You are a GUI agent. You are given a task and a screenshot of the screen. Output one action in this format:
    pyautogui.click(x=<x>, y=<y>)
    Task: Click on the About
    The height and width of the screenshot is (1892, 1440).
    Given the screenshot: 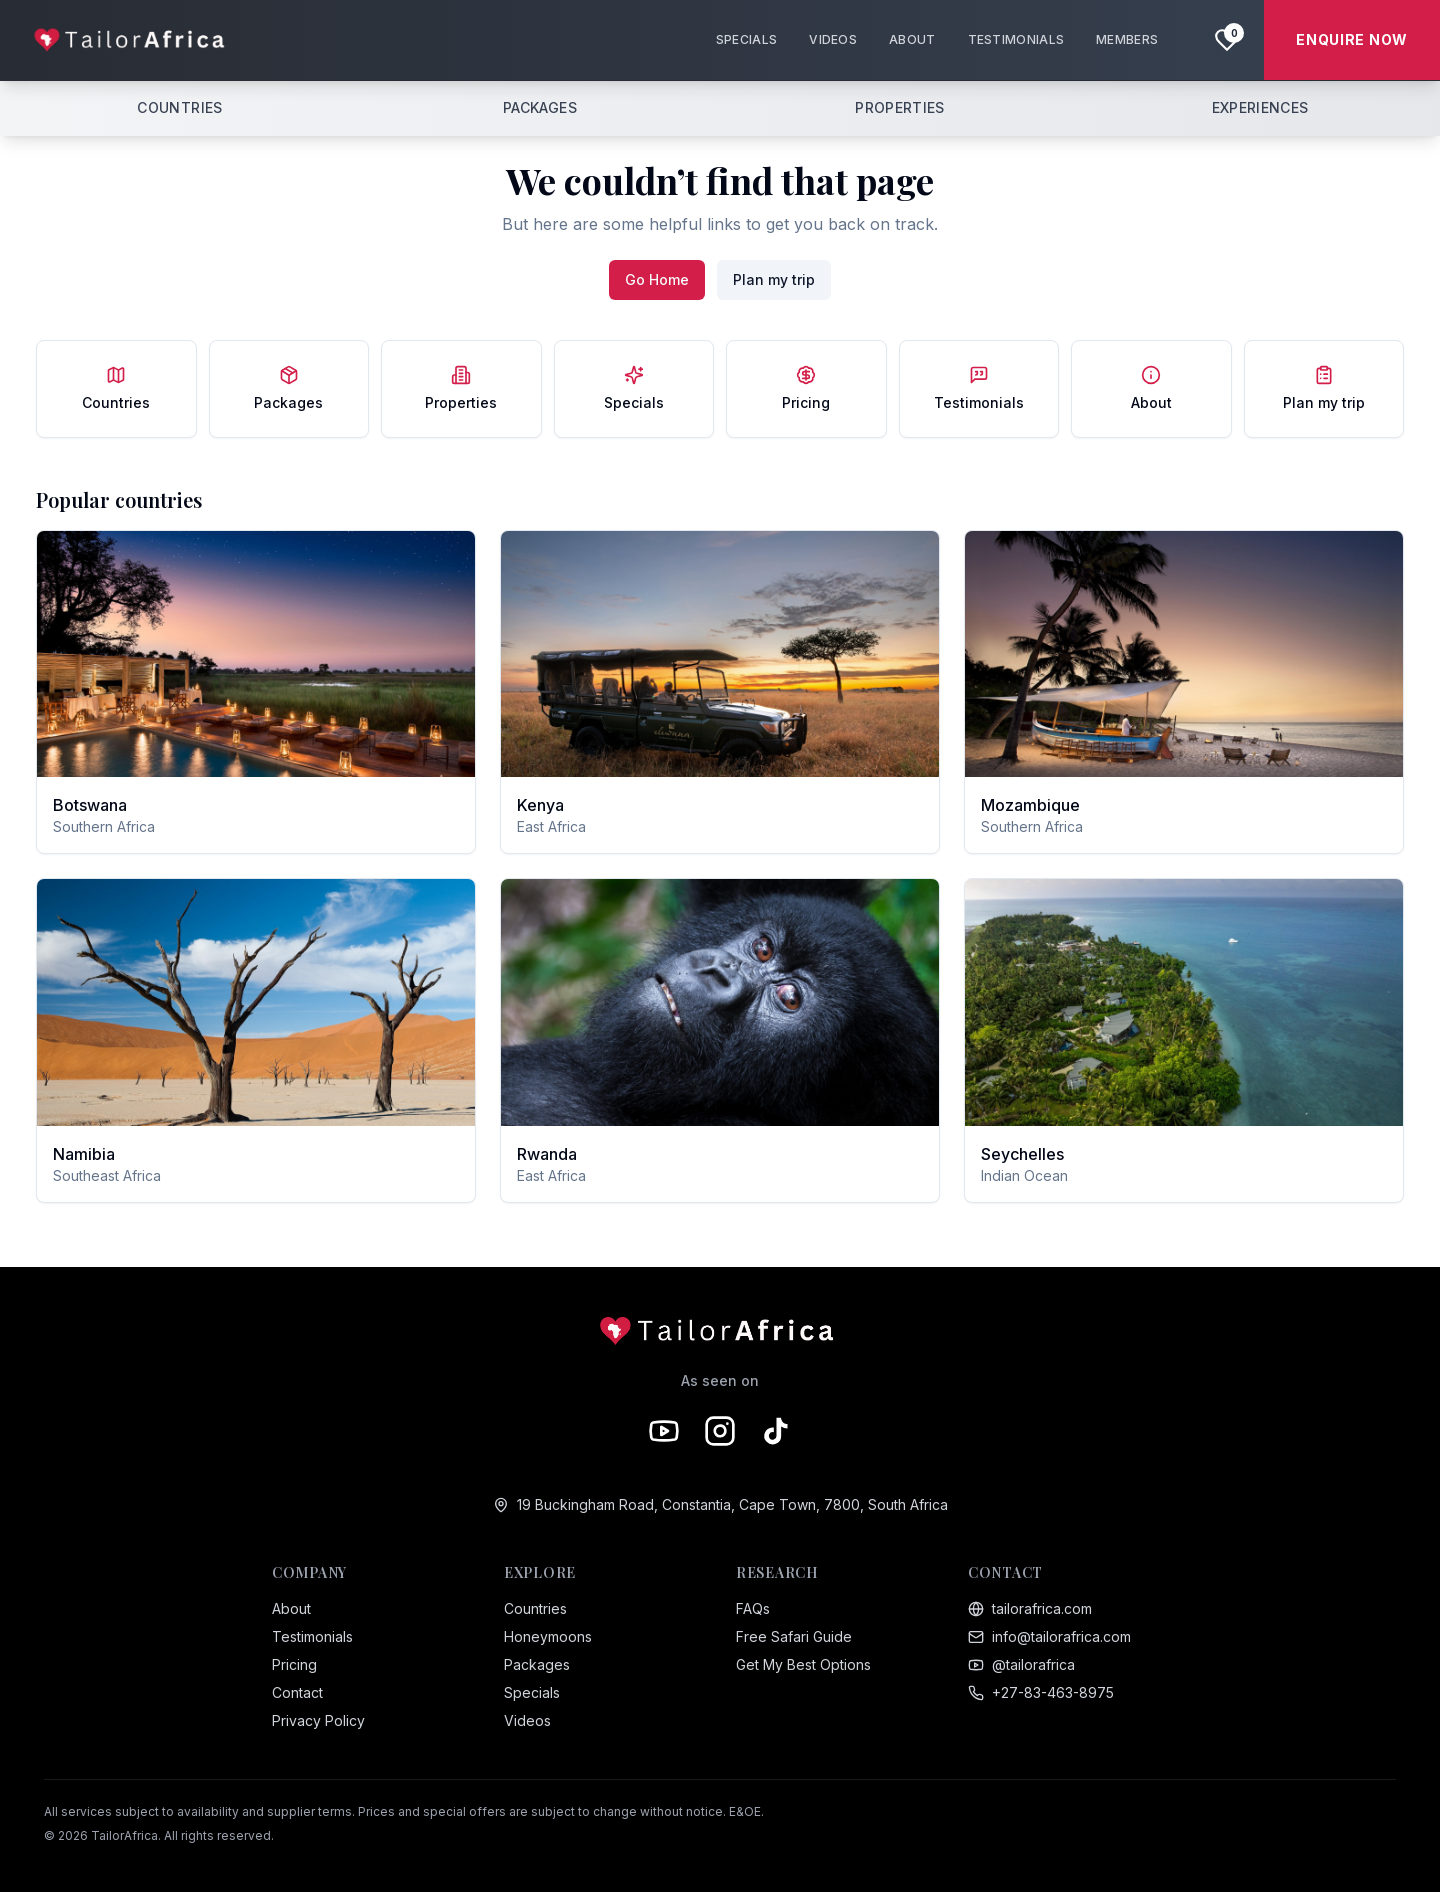 What is the action you would take?
    pyautogui.click(x=291, y=1608)
    